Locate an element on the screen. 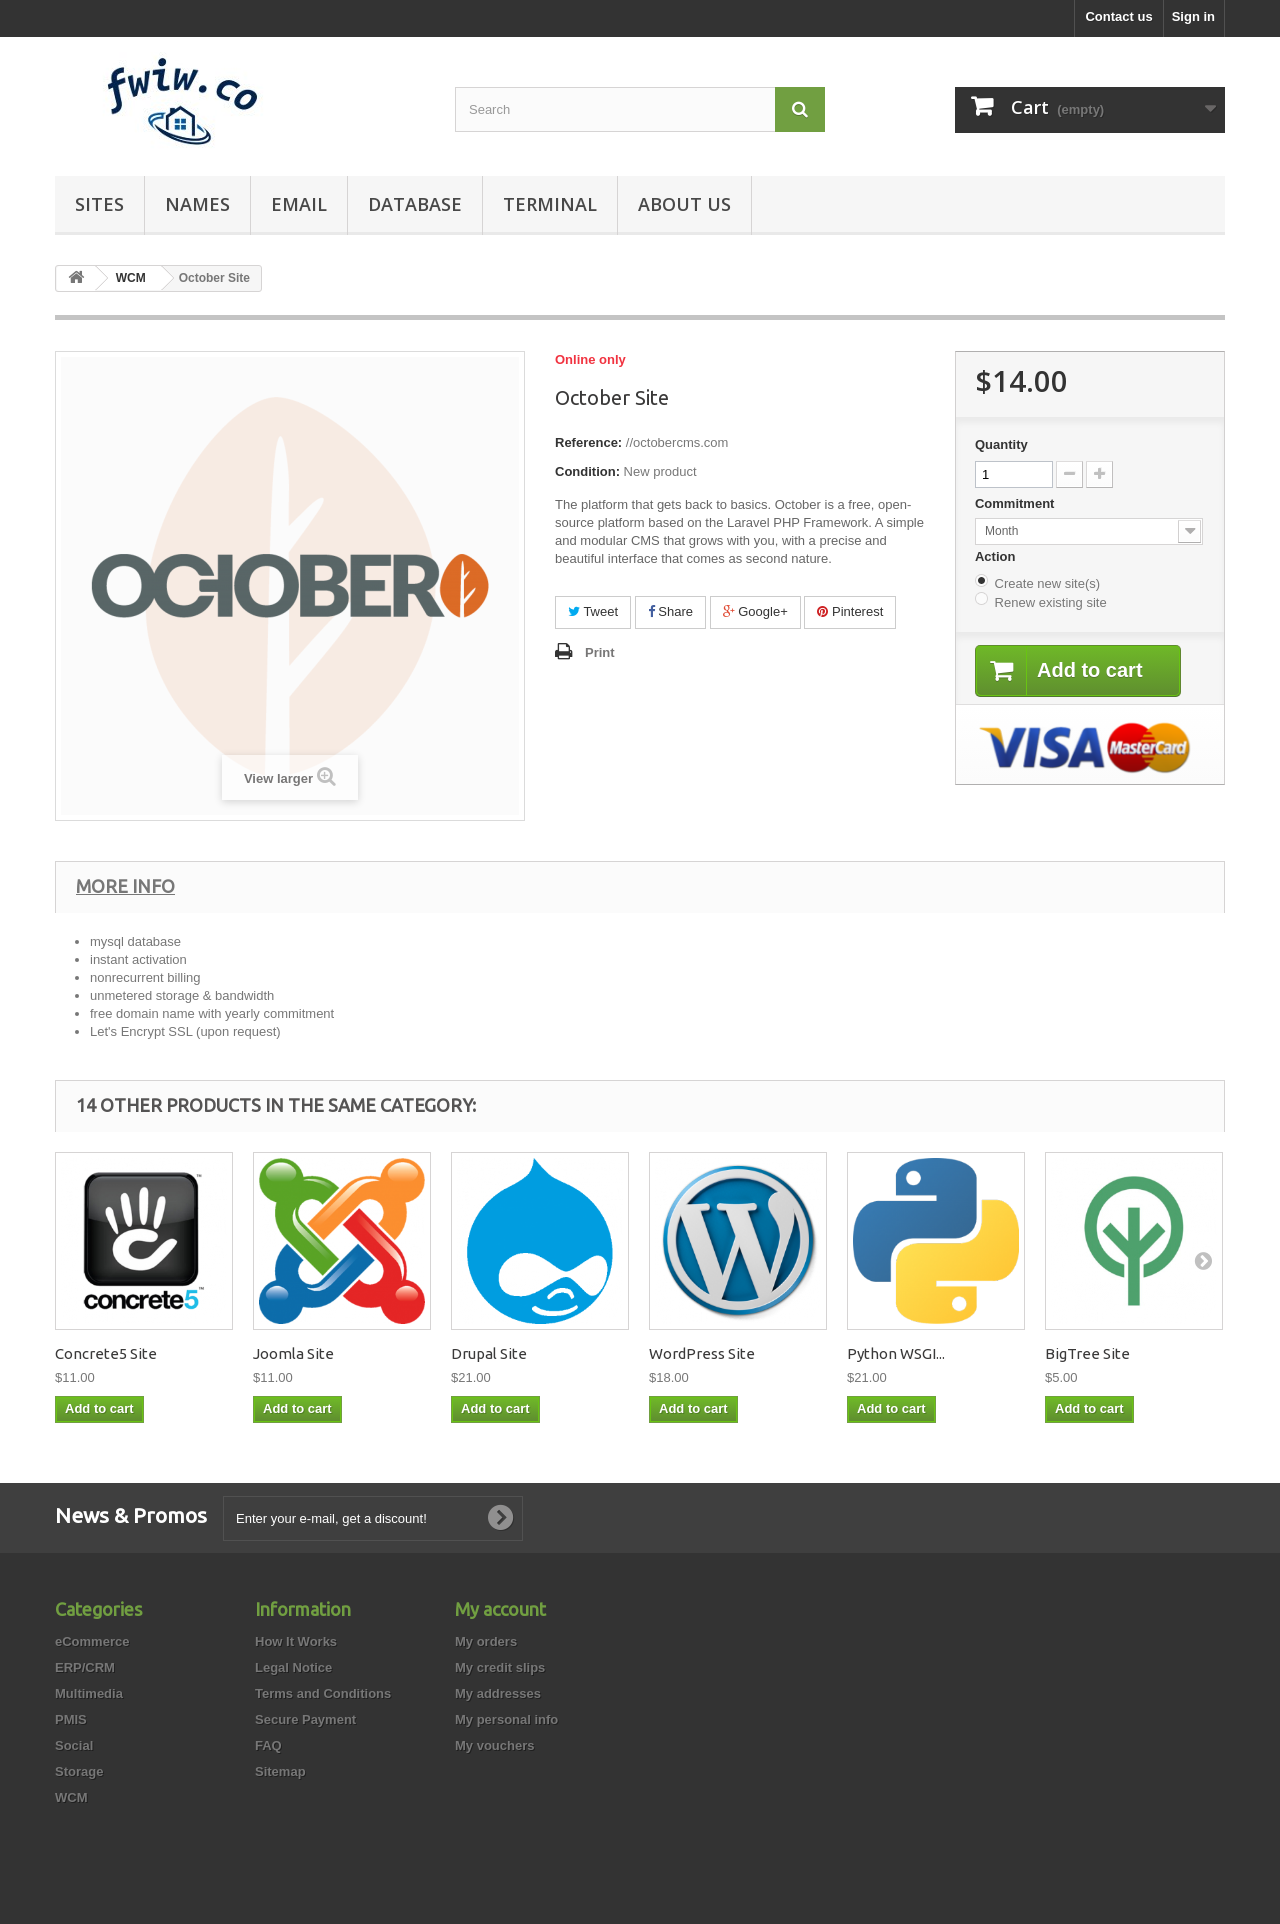  My personal info is located at coordinates (506, 1719).